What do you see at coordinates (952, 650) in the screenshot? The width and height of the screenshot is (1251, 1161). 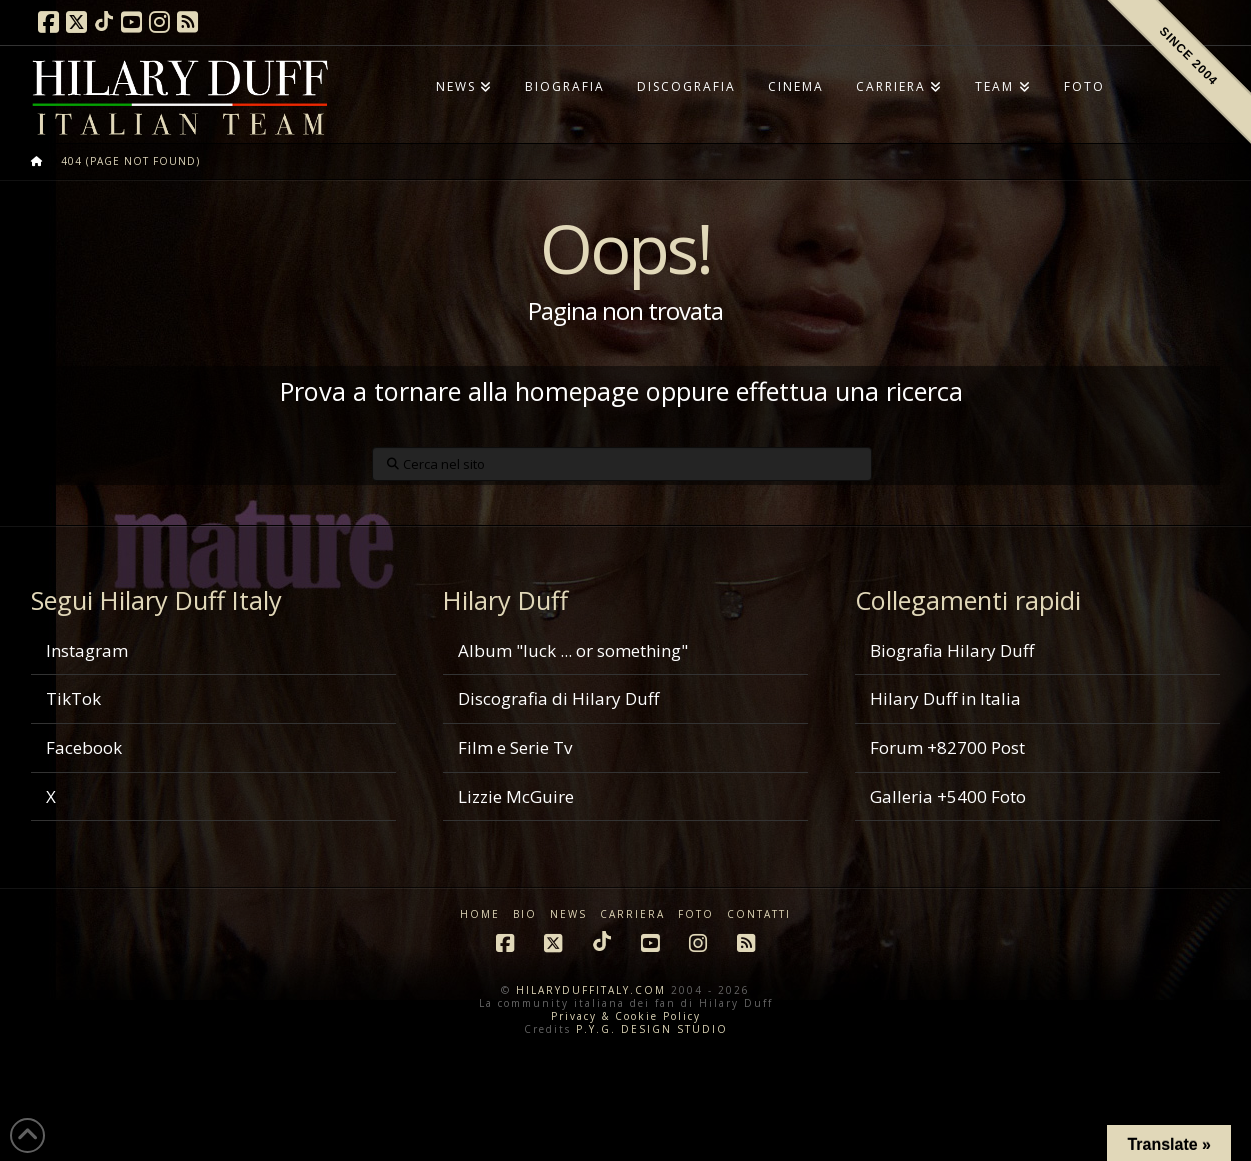 I see `Biografia Hilary Duff` at bounding box center [952, 650].